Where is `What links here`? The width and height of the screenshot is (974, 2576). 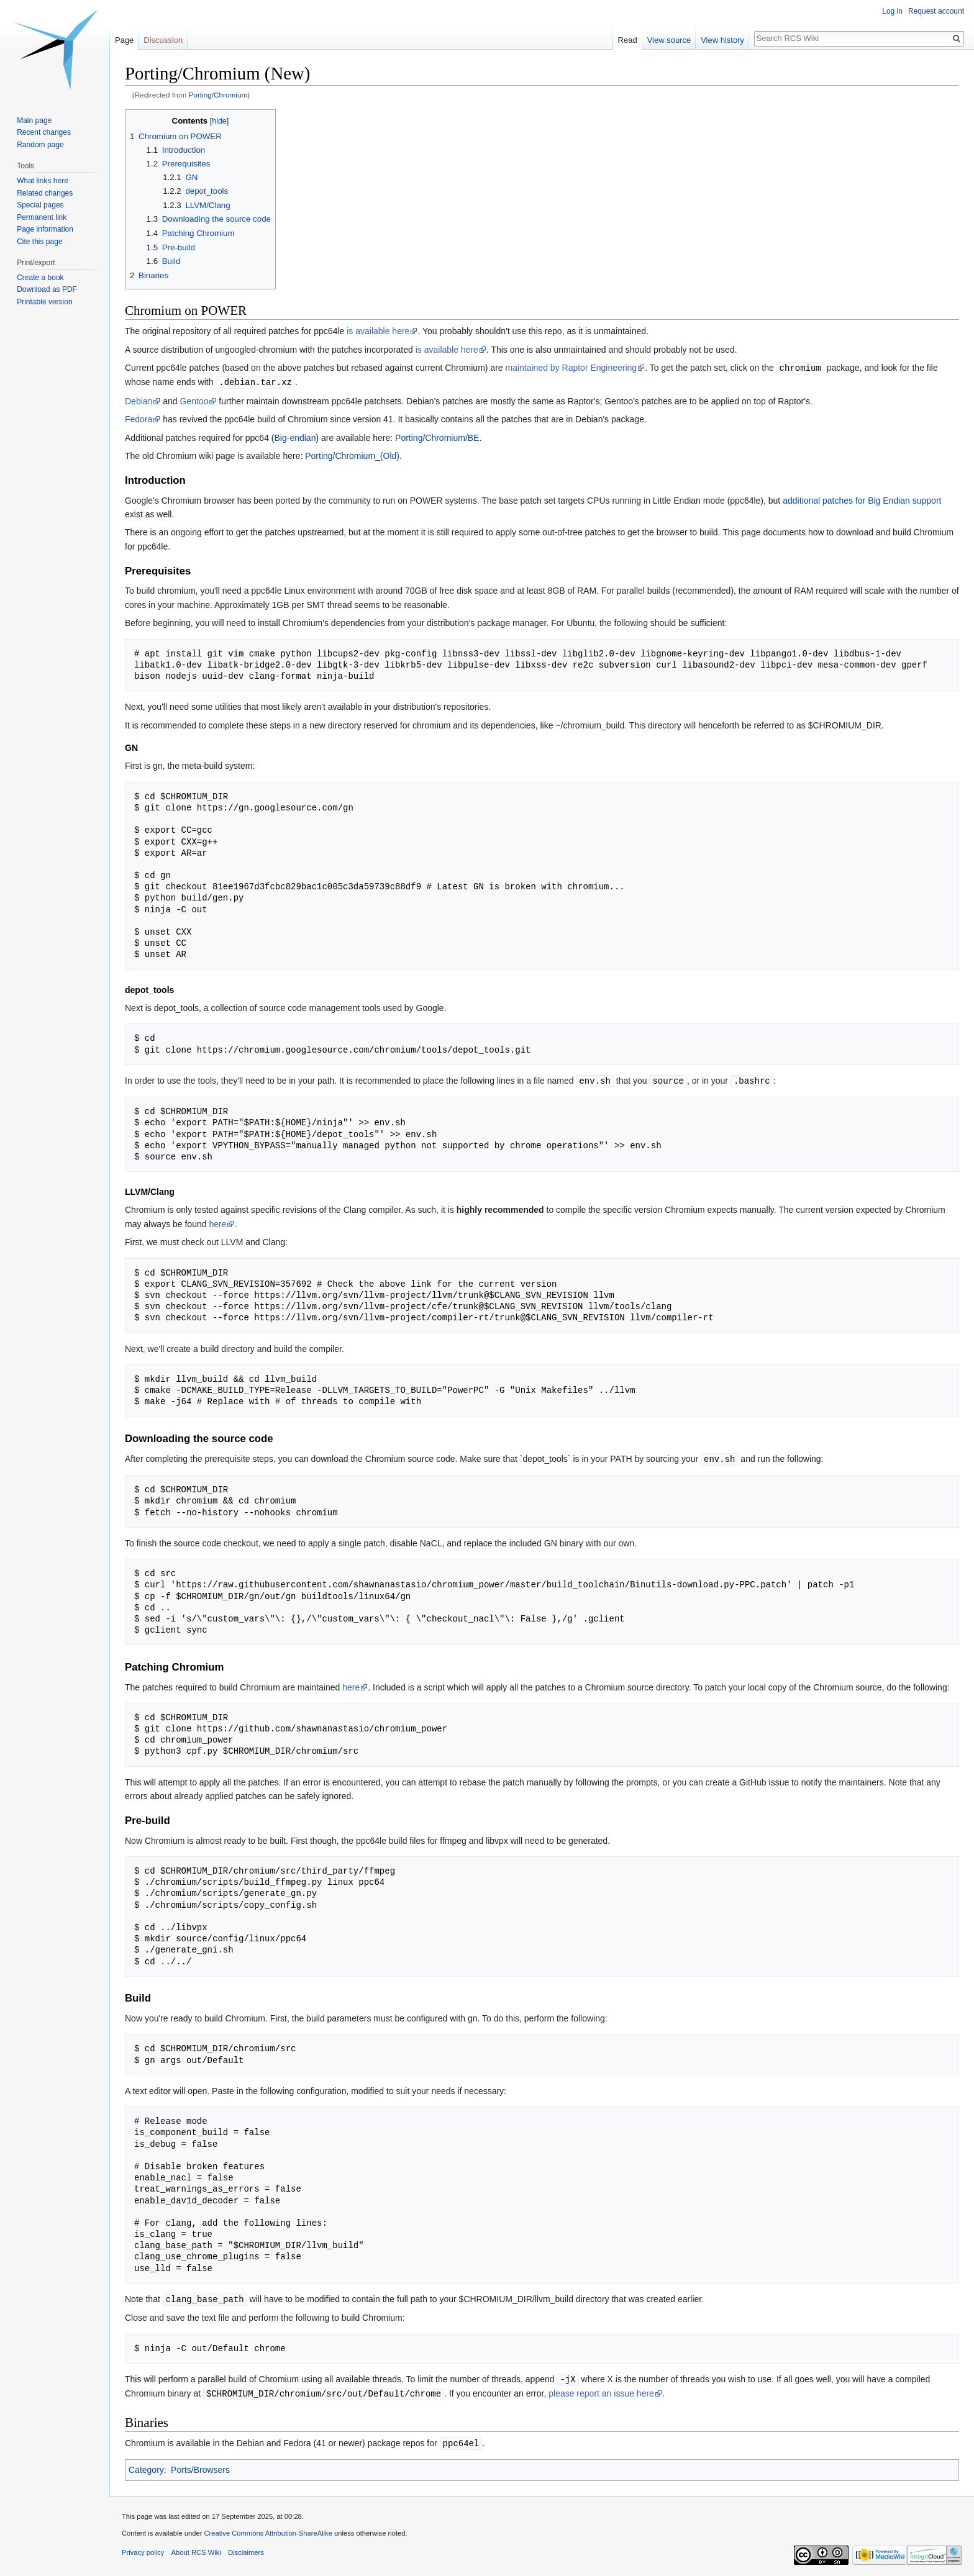 What links here is located at coordinates (42, 180).